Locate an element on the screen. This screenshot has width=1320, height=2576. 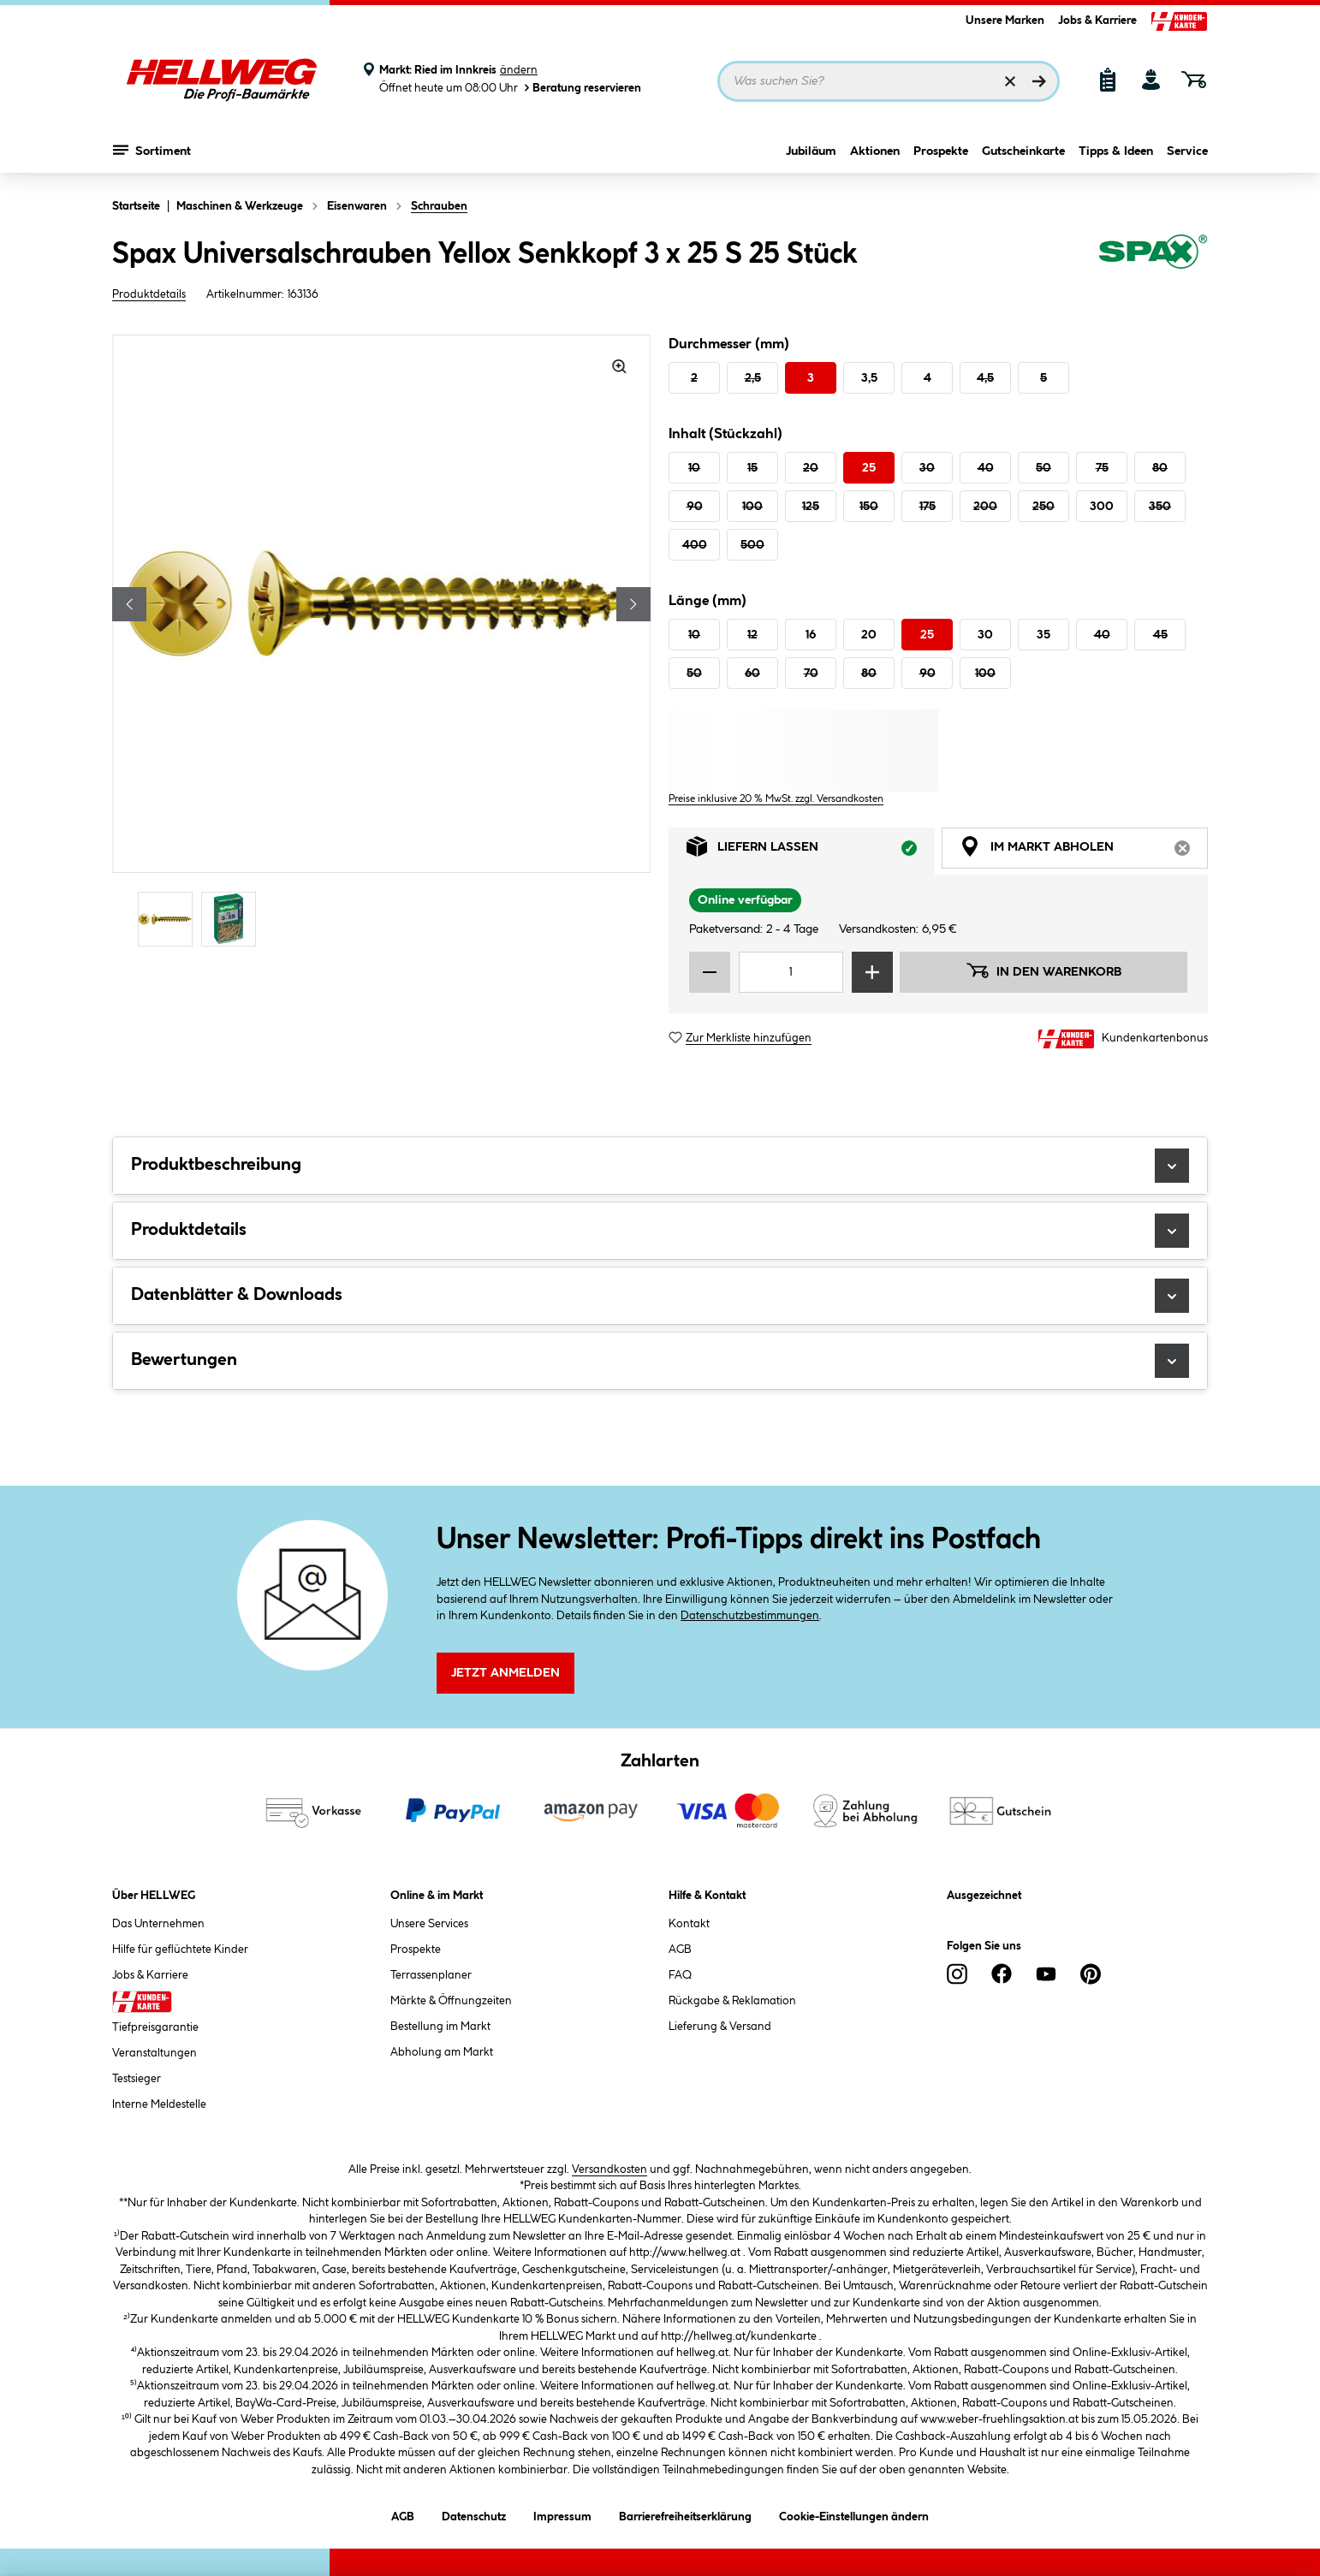
[region] is located at coordinates (382, 643).